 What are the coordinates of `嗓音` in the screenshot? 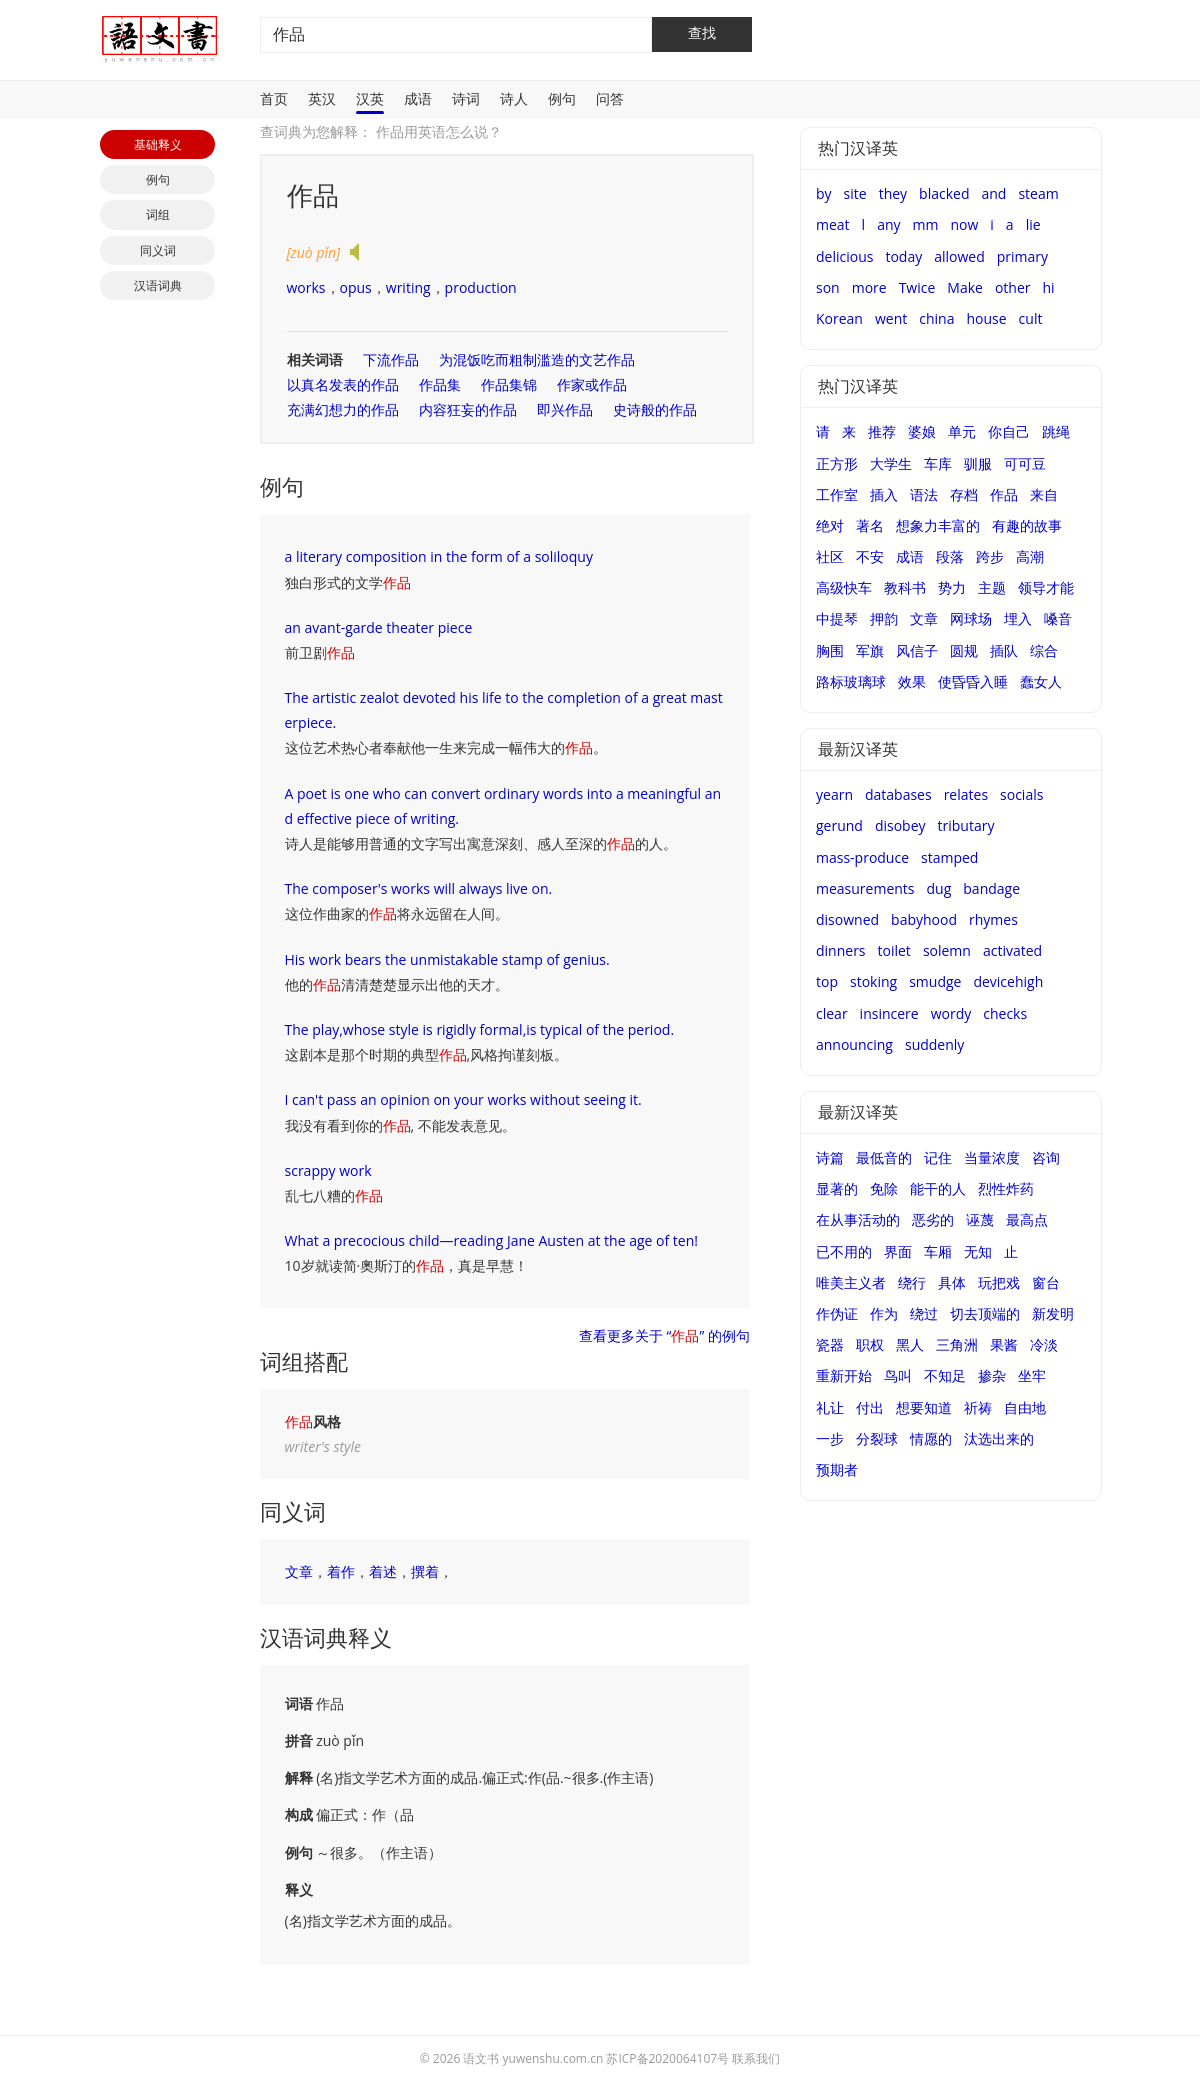 It's located at (1058, 618).